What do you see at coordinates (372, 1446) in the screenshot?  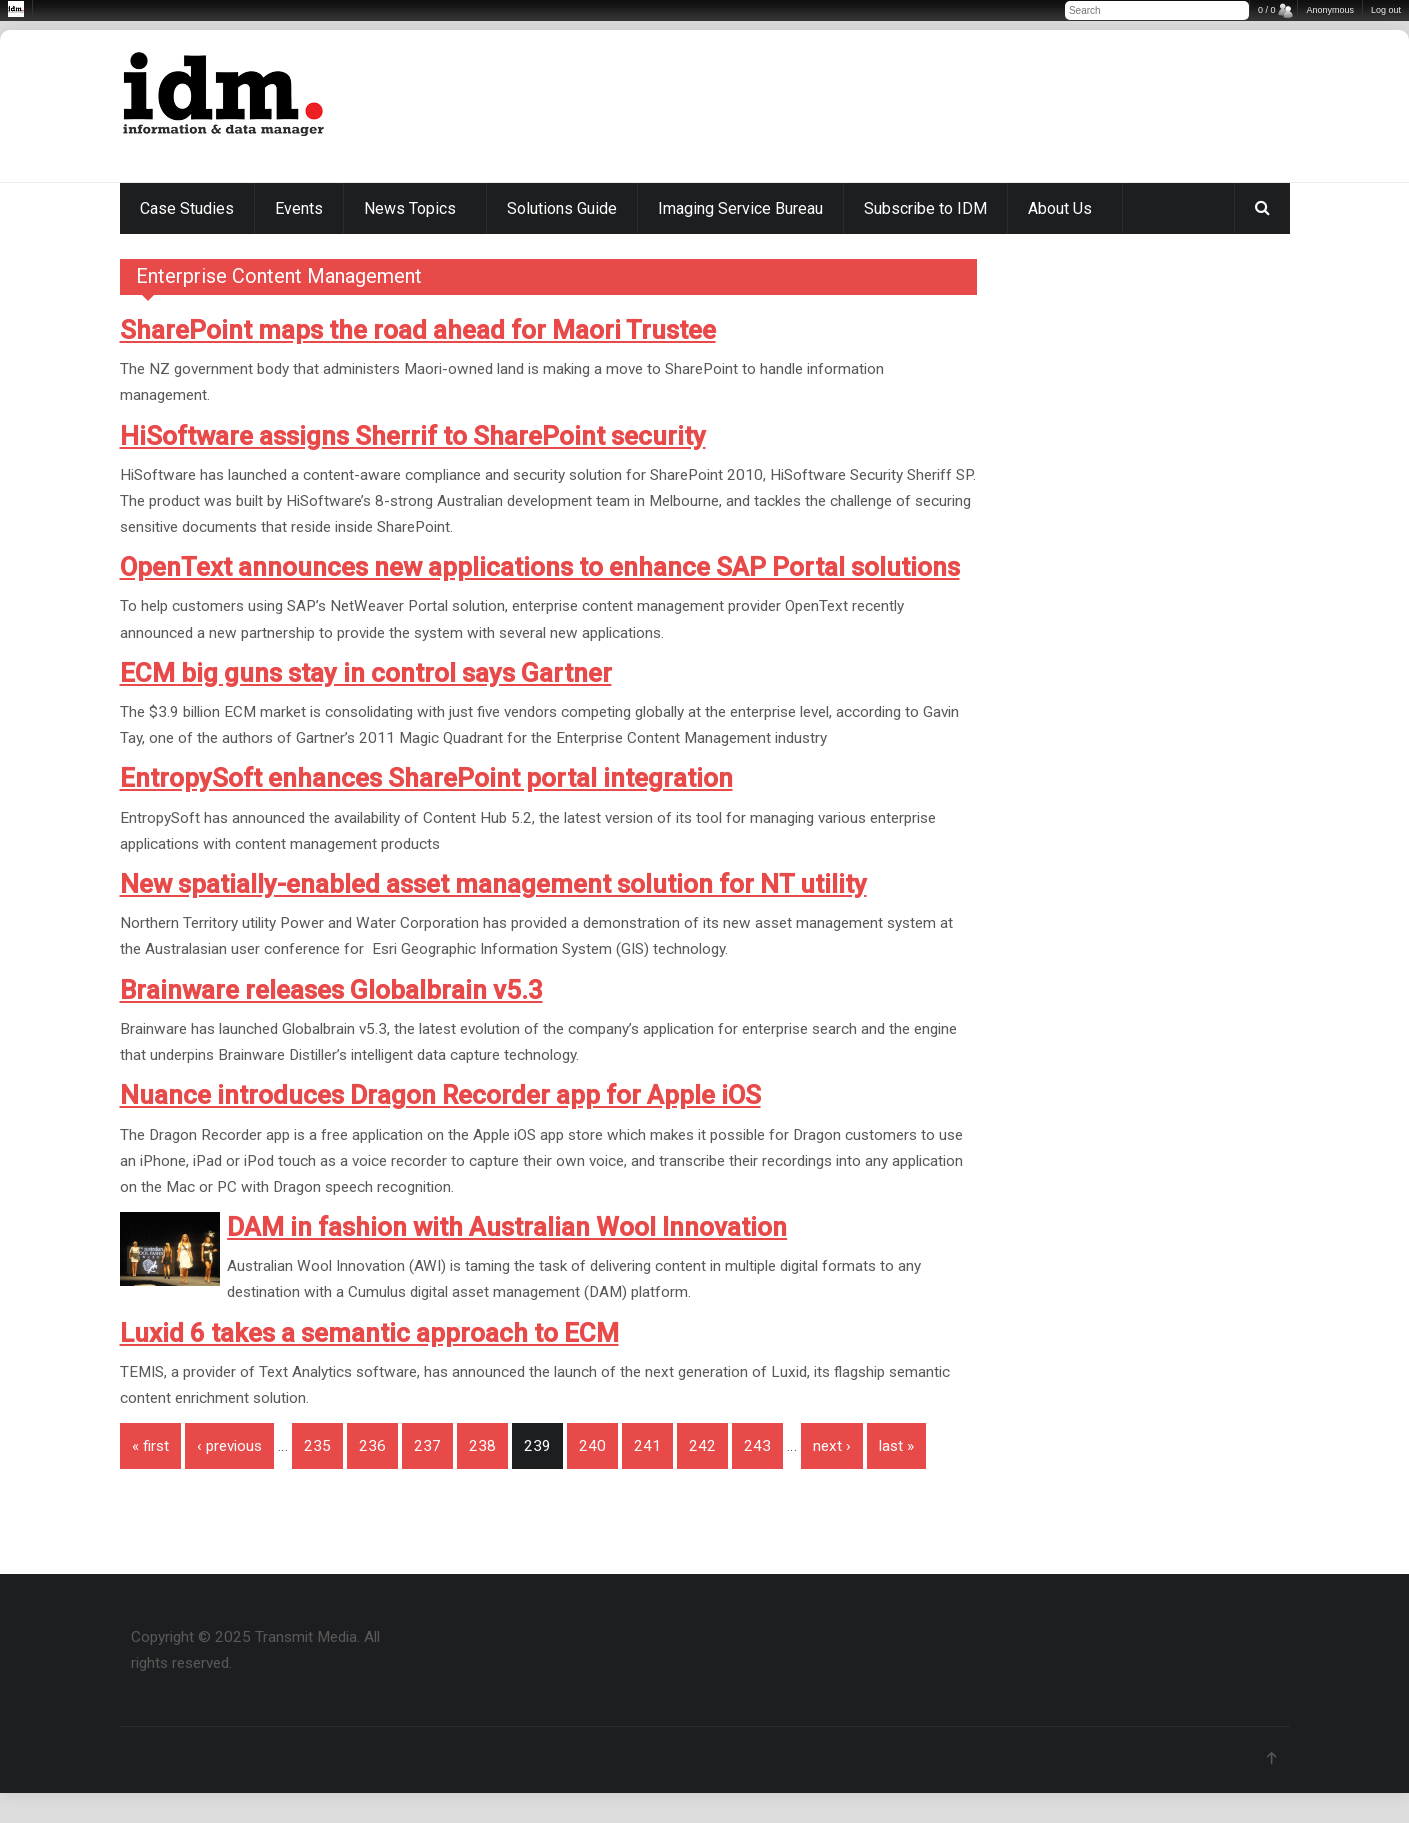 I see `236` at bounding box center [372, 1446].